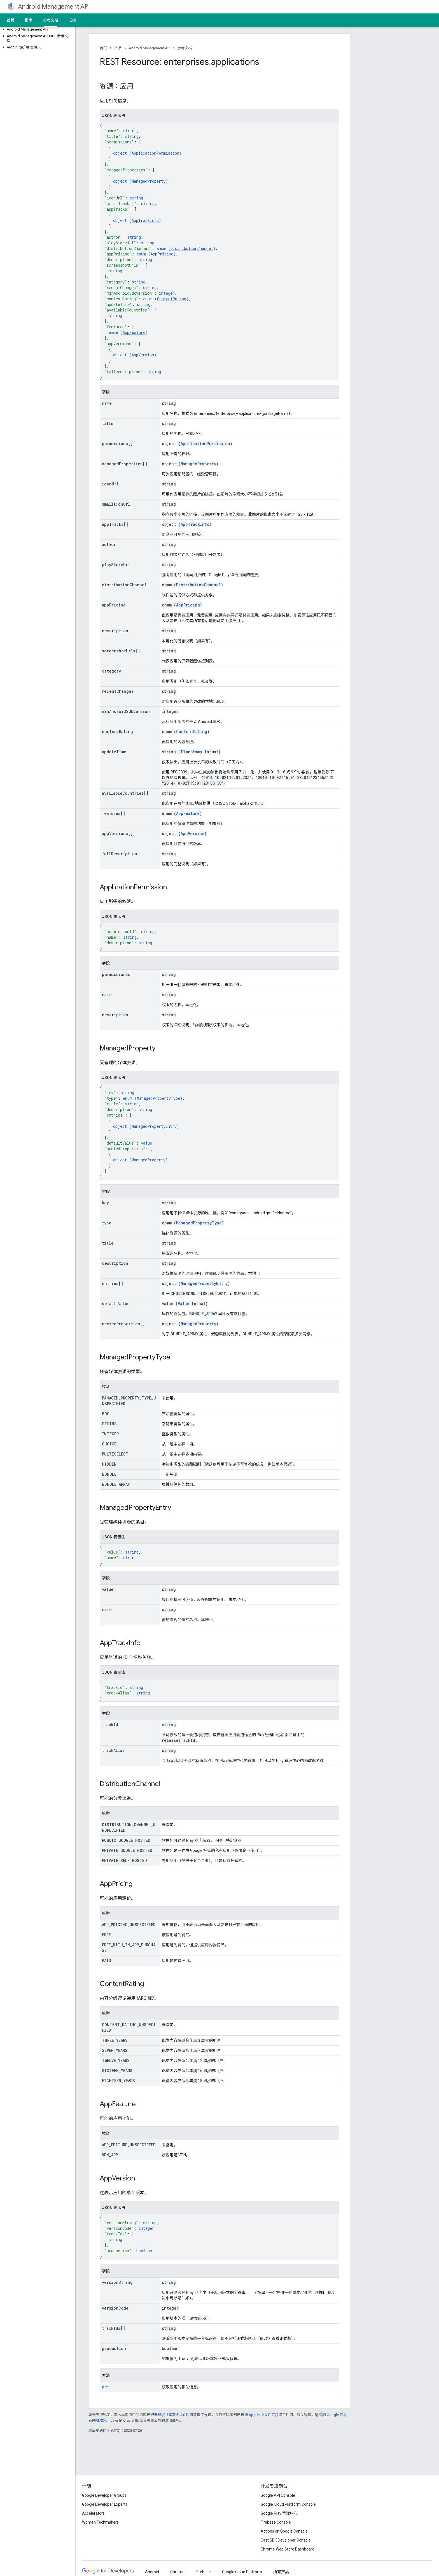 This screenshot has height=2576, width=439. I want to click on Accelerators, so click(93, 2513).